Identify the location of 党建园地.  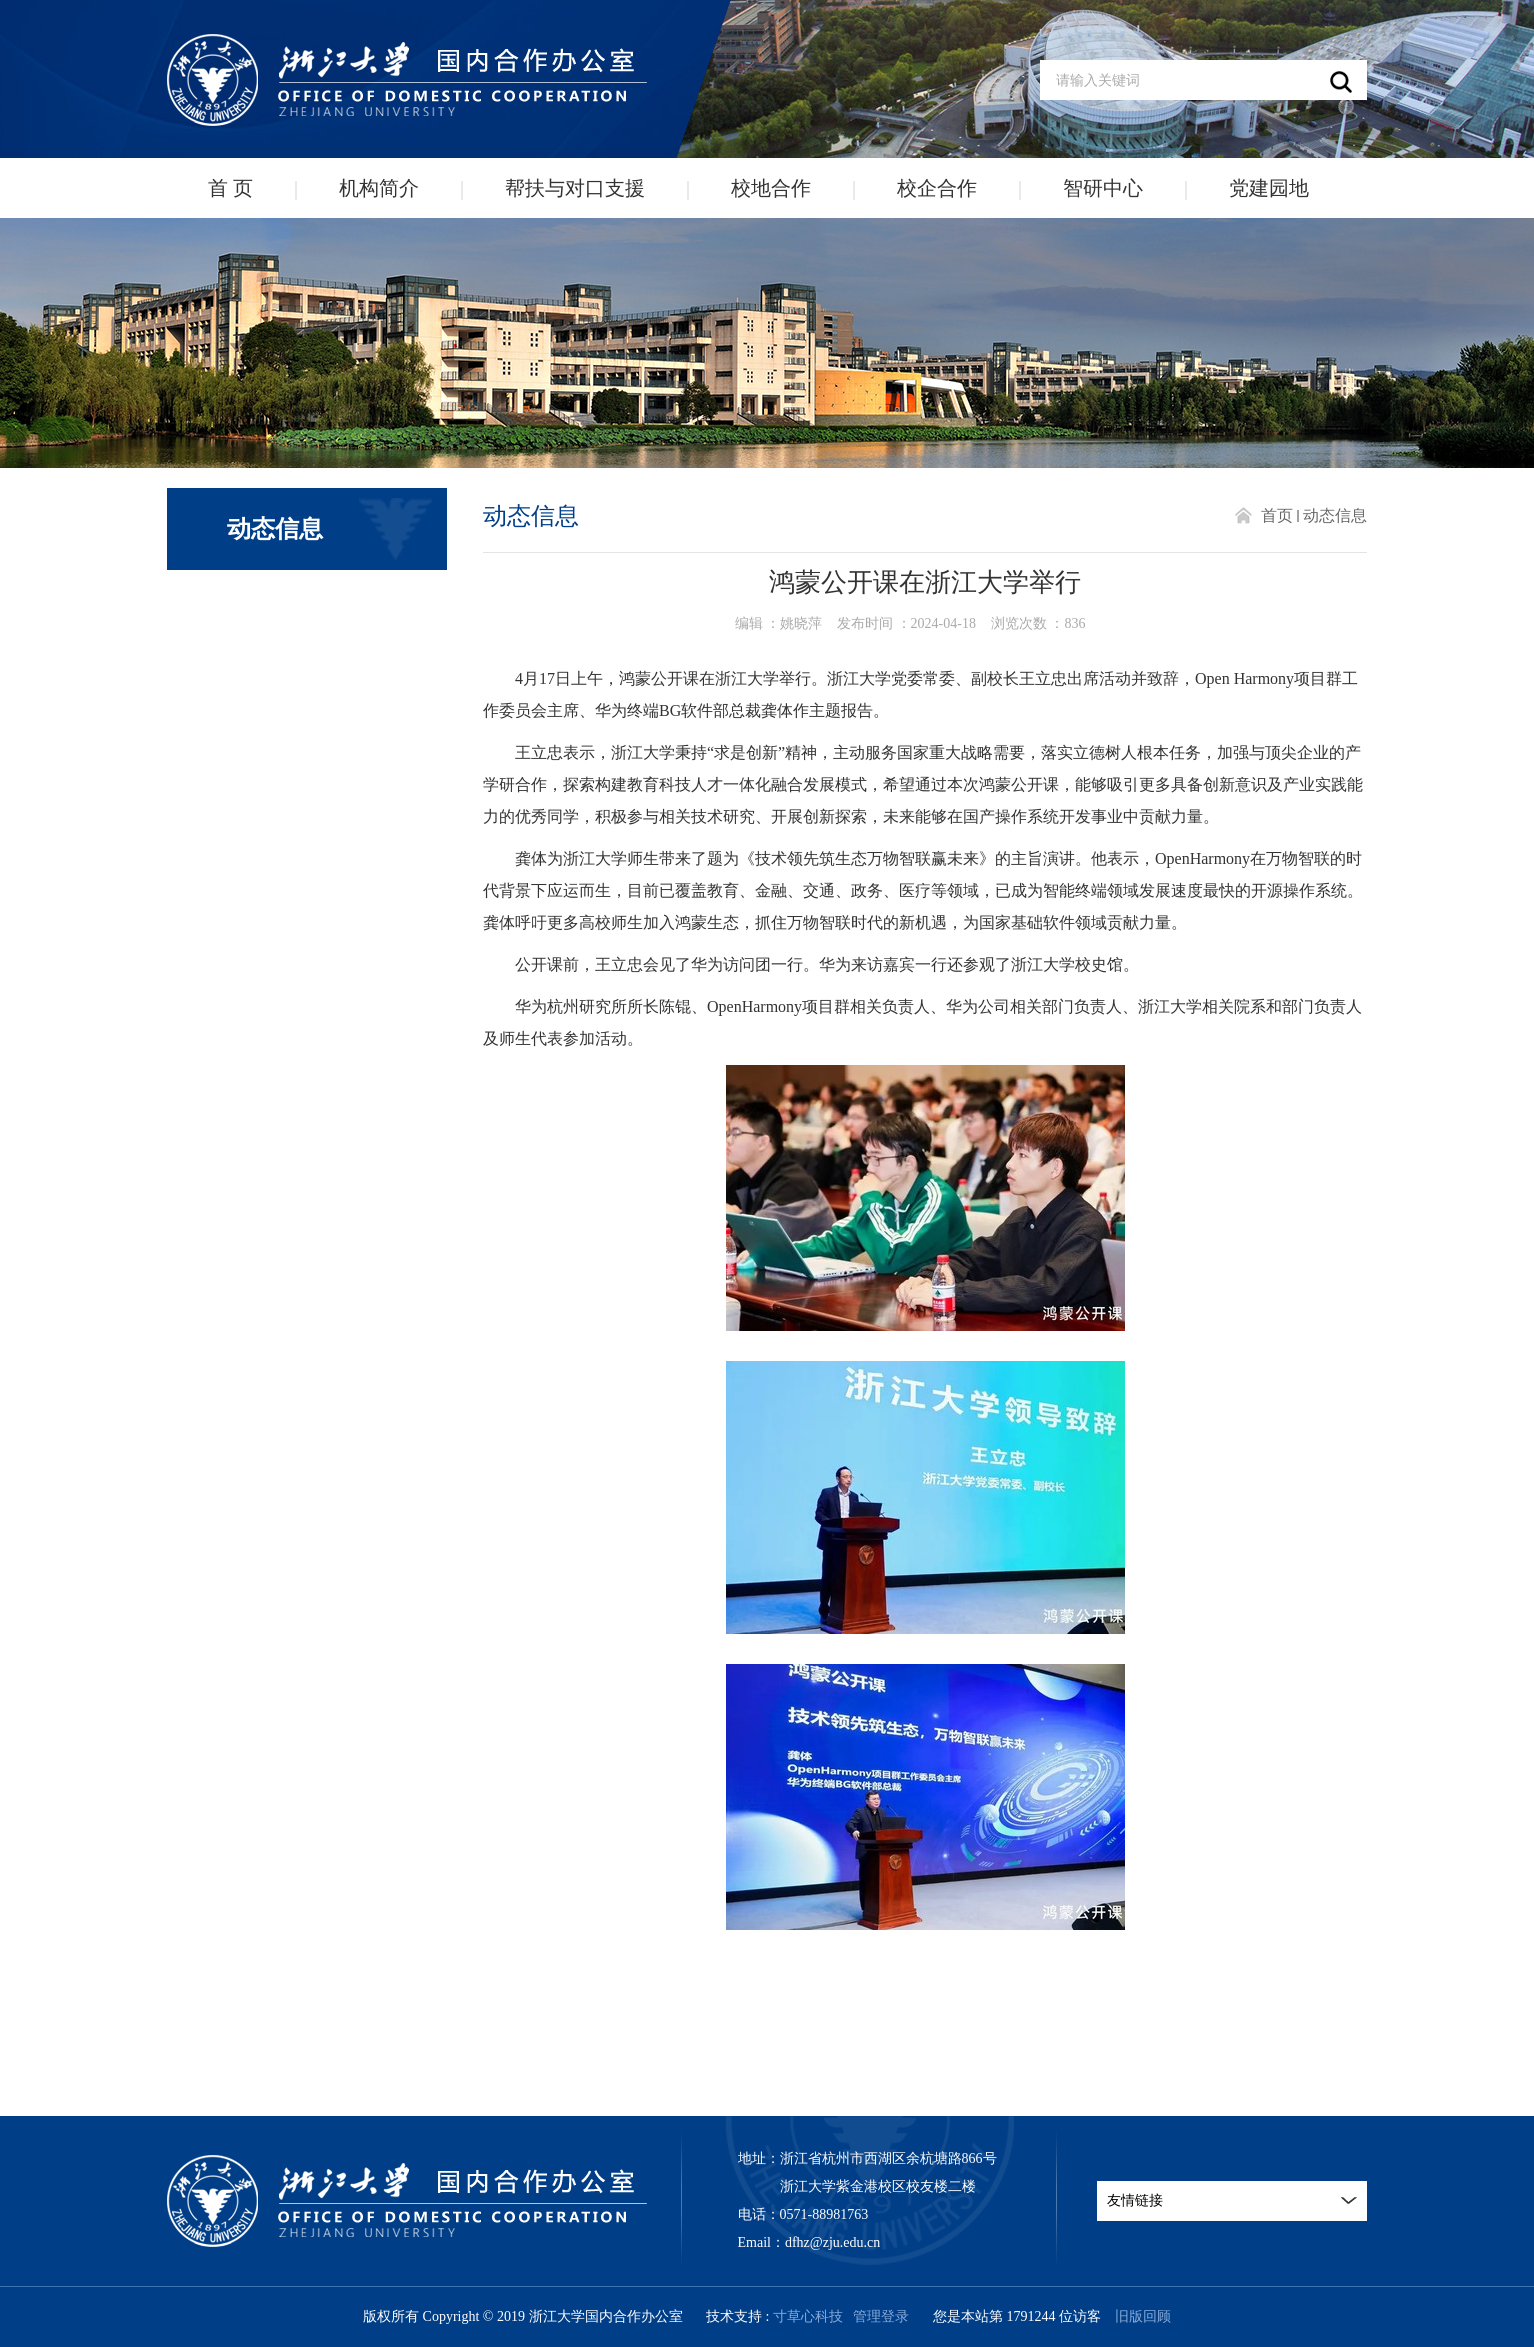
(1269, 188).